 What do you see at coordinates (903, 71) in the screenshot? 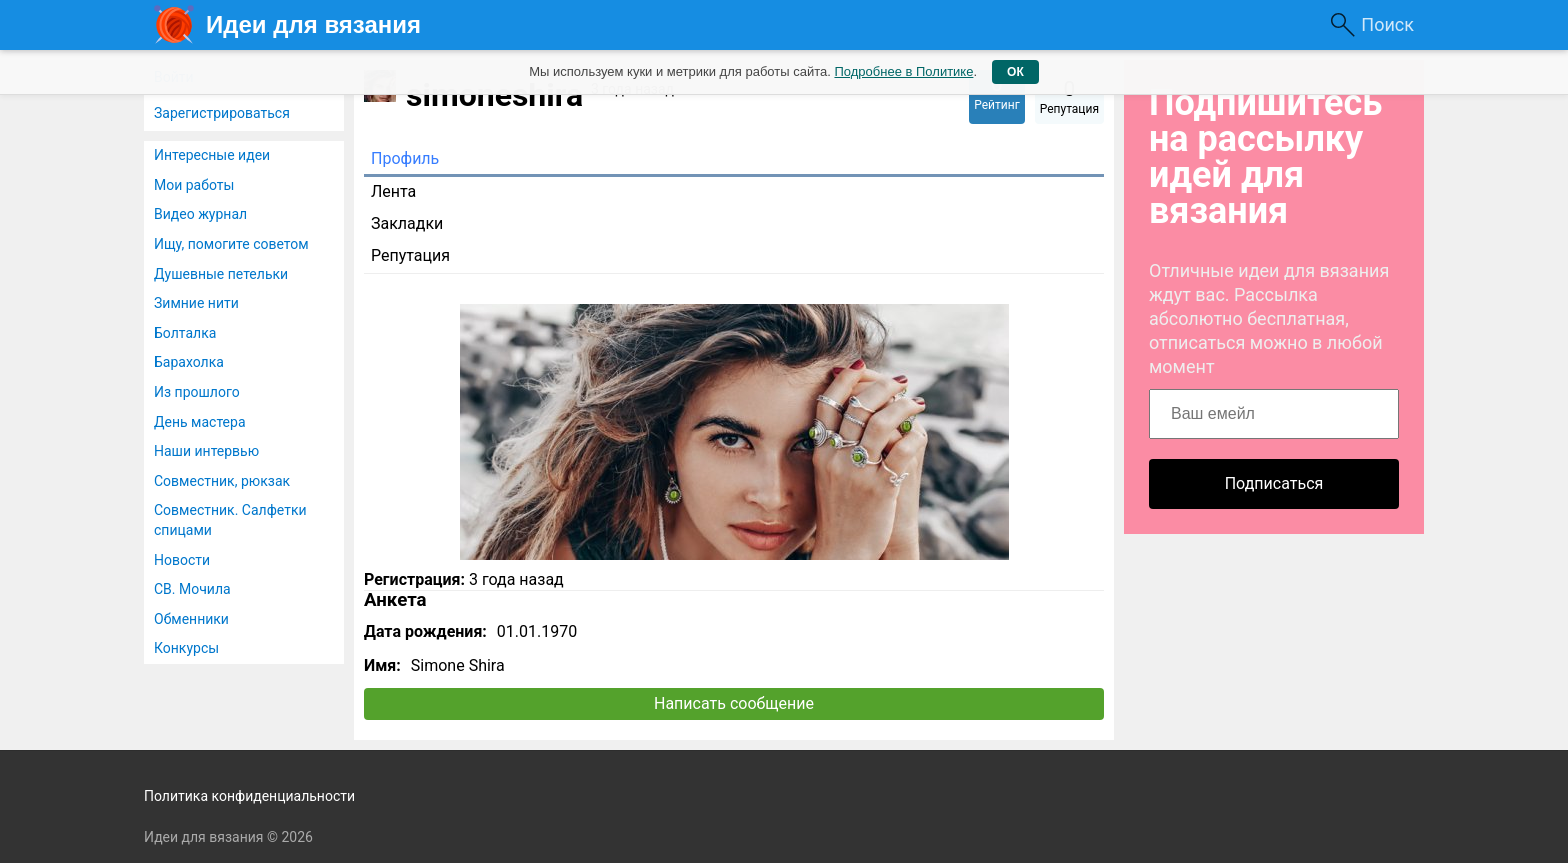
I see `Подробнее в Политике` at bounding box center [903, 71].